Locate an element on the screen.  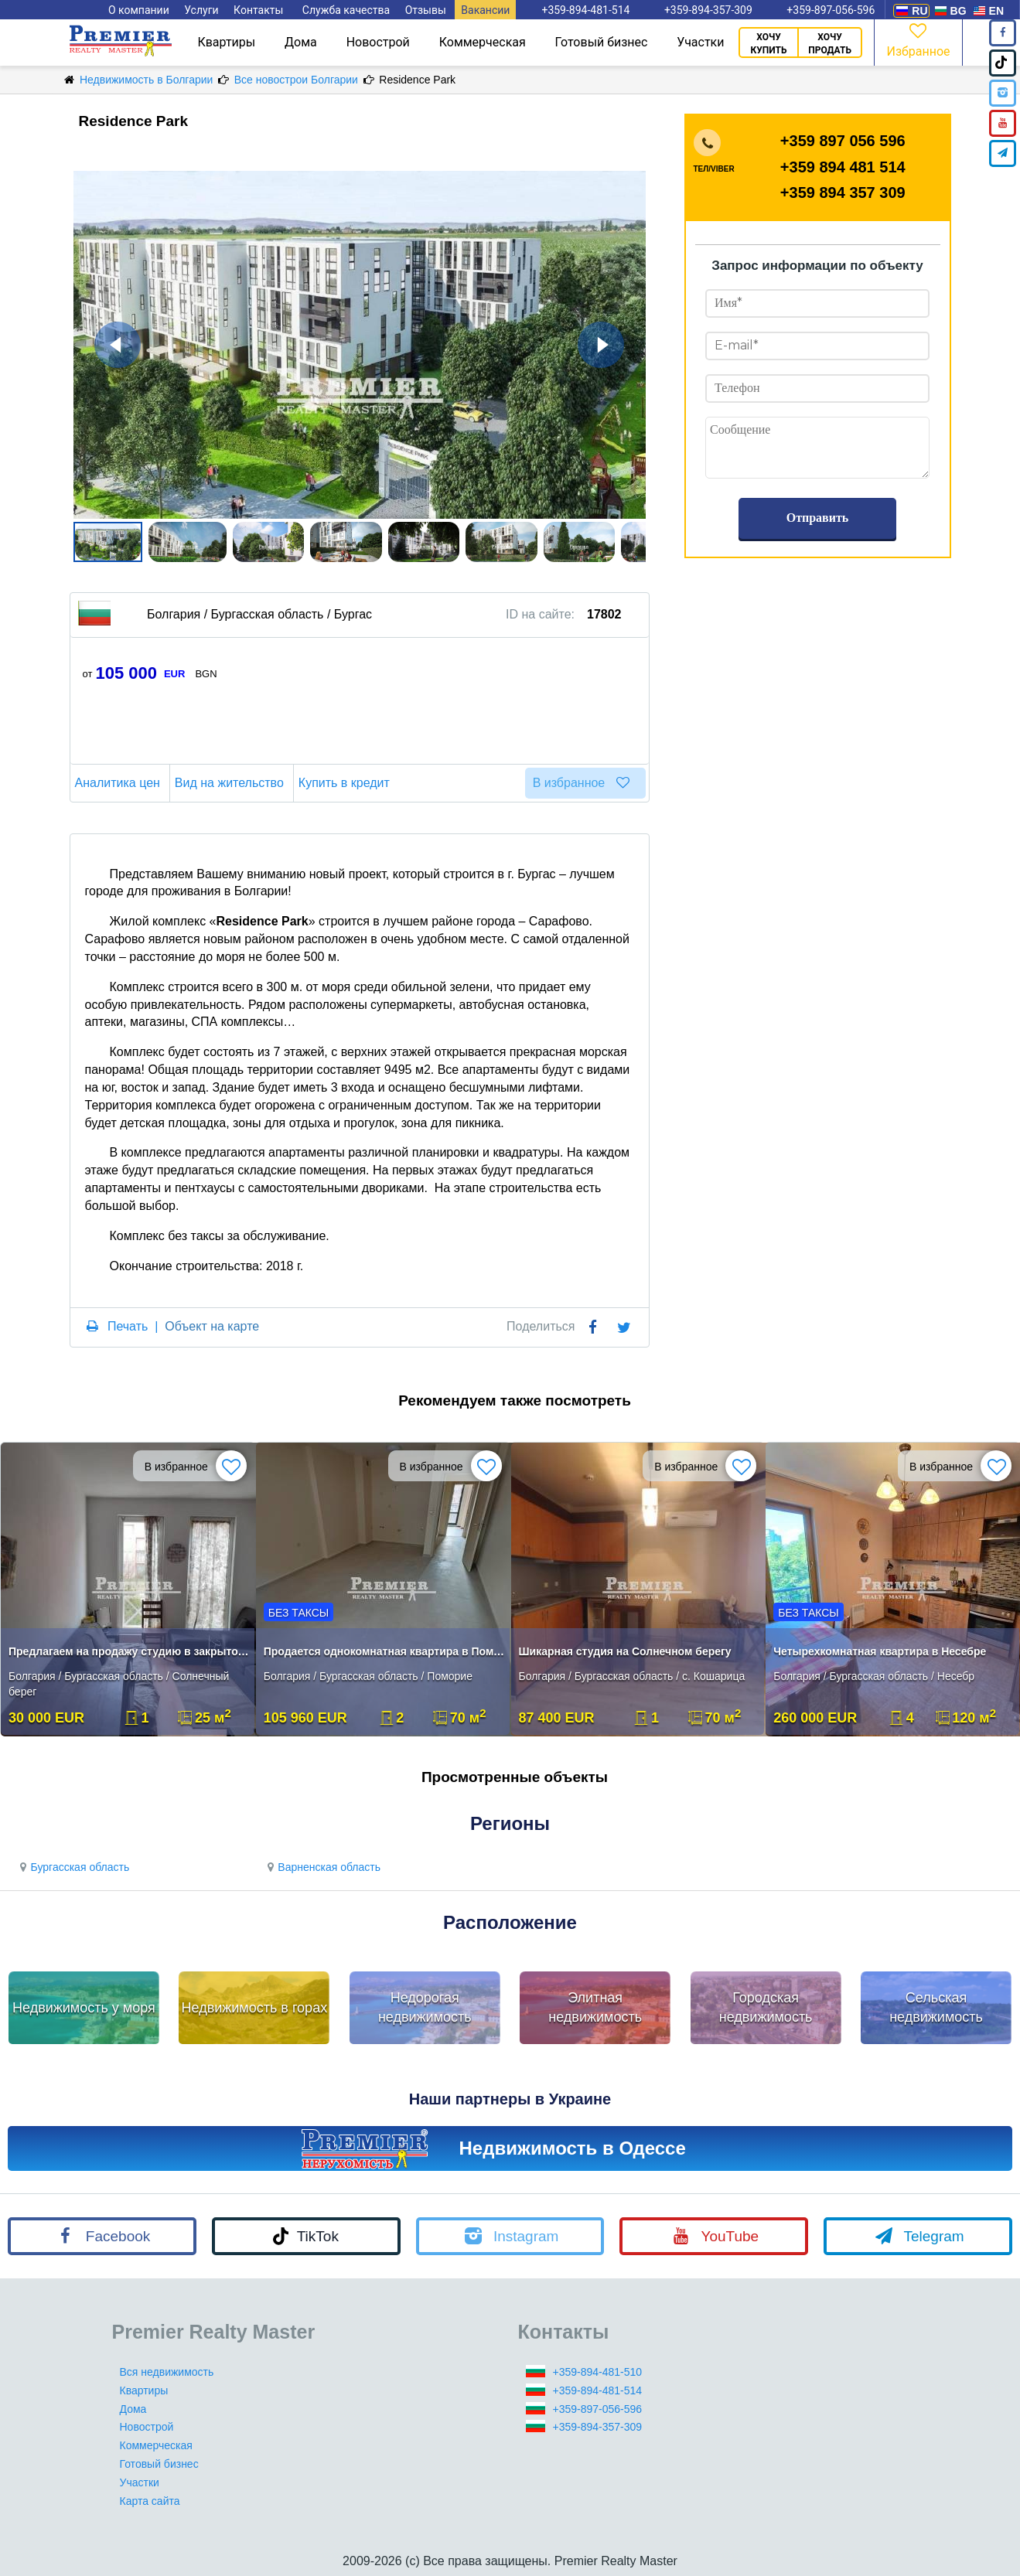
Печать is located at coordinates (127, 1326).